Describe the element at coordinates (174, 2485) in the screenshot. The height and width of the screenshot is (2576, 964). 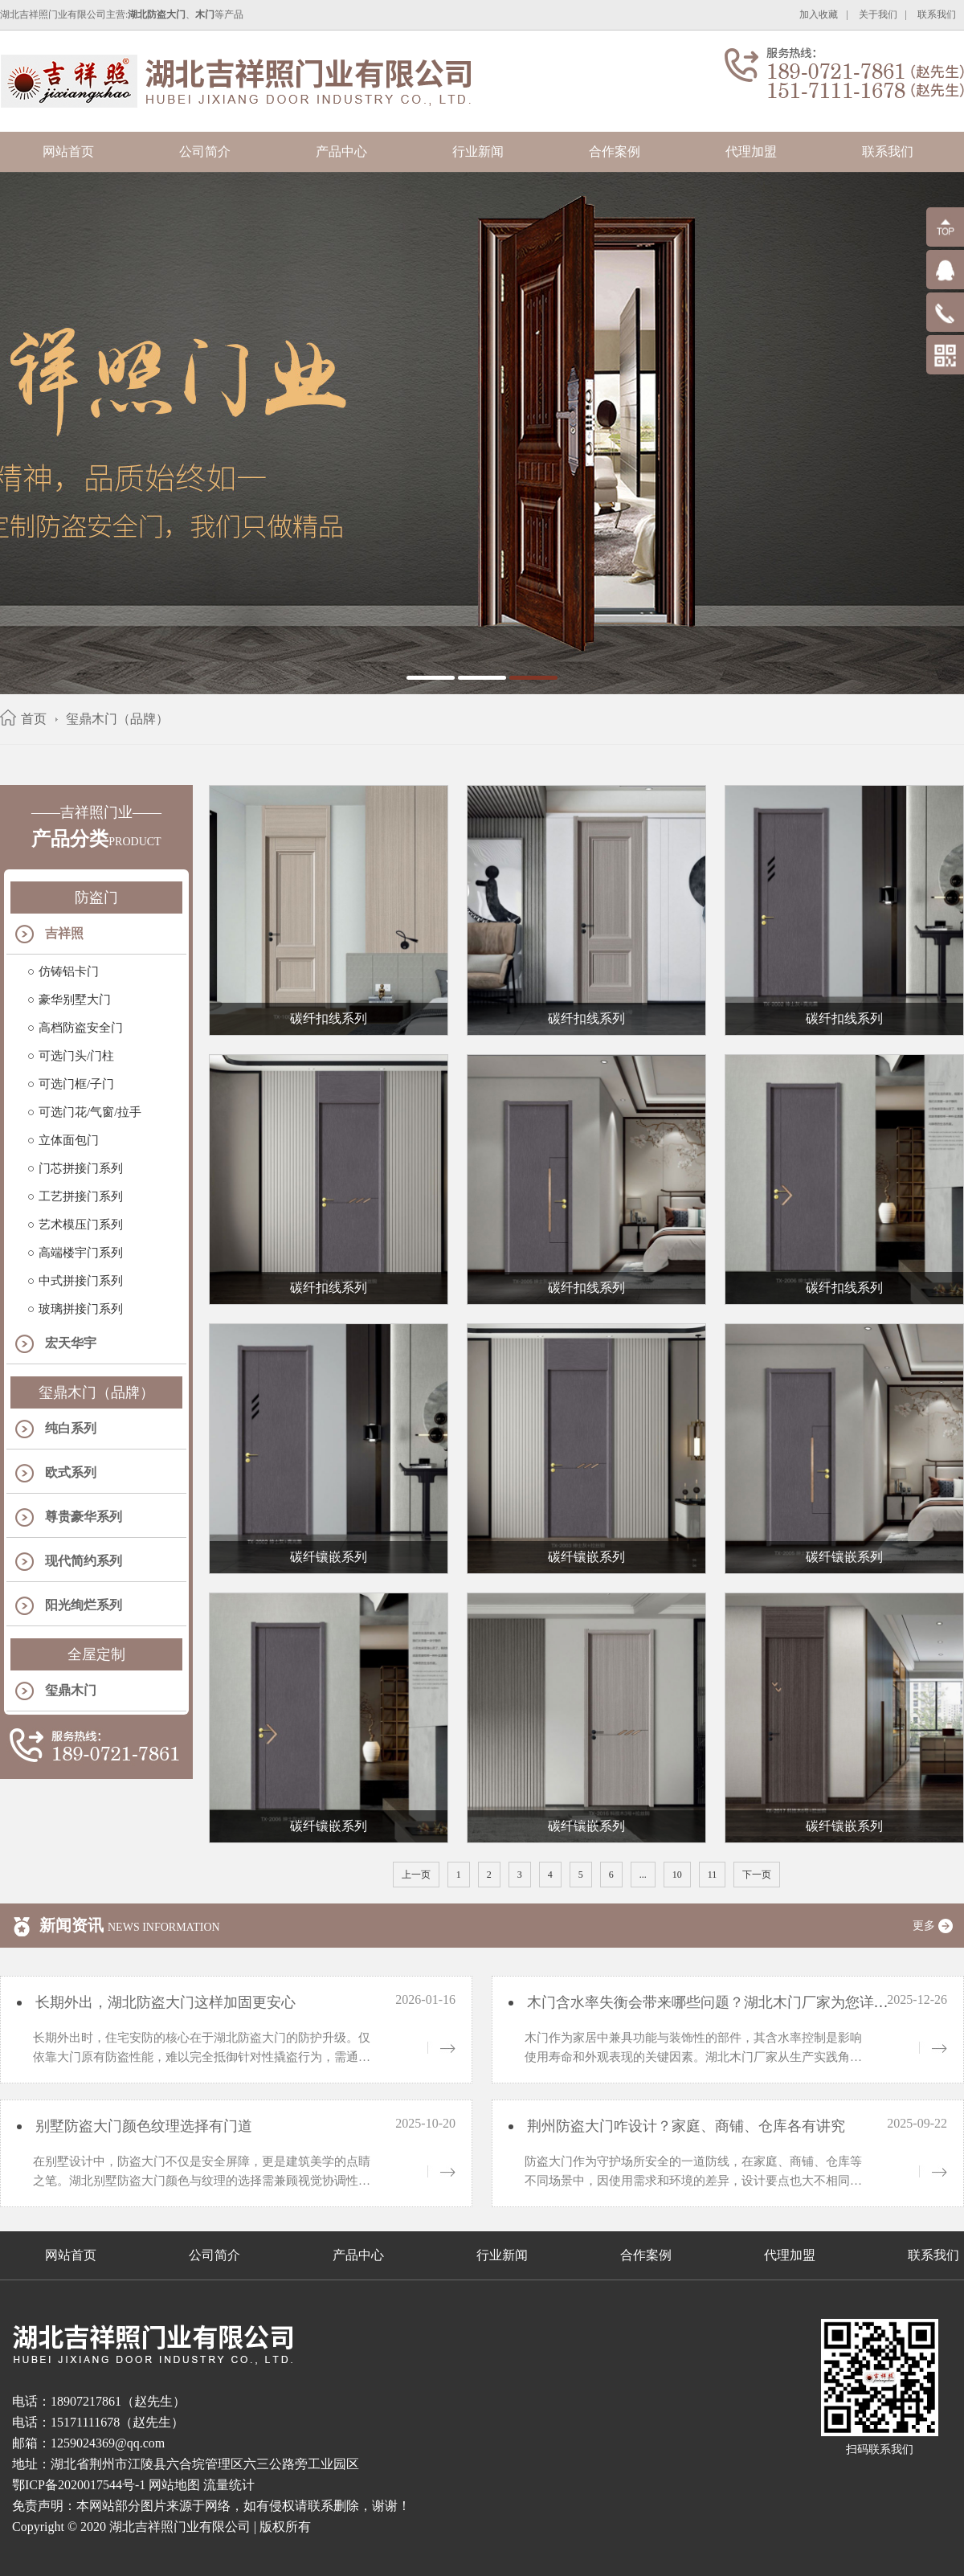
I see `网站地图` at that location.